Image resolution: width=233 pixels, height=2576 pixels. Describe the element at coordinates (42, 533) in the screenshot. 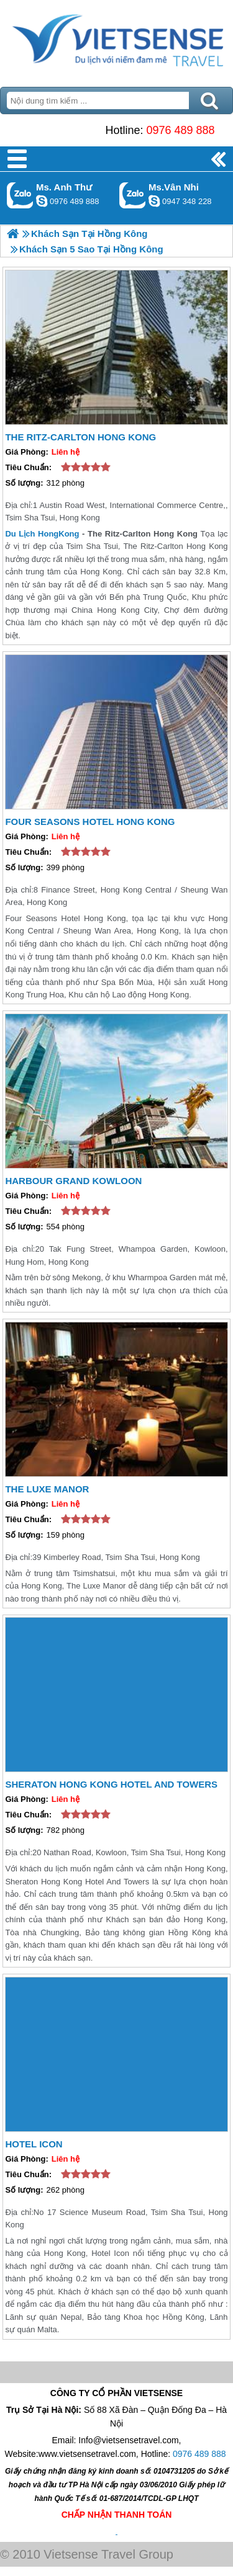

I see `Du Lịch HongKong` at that location.